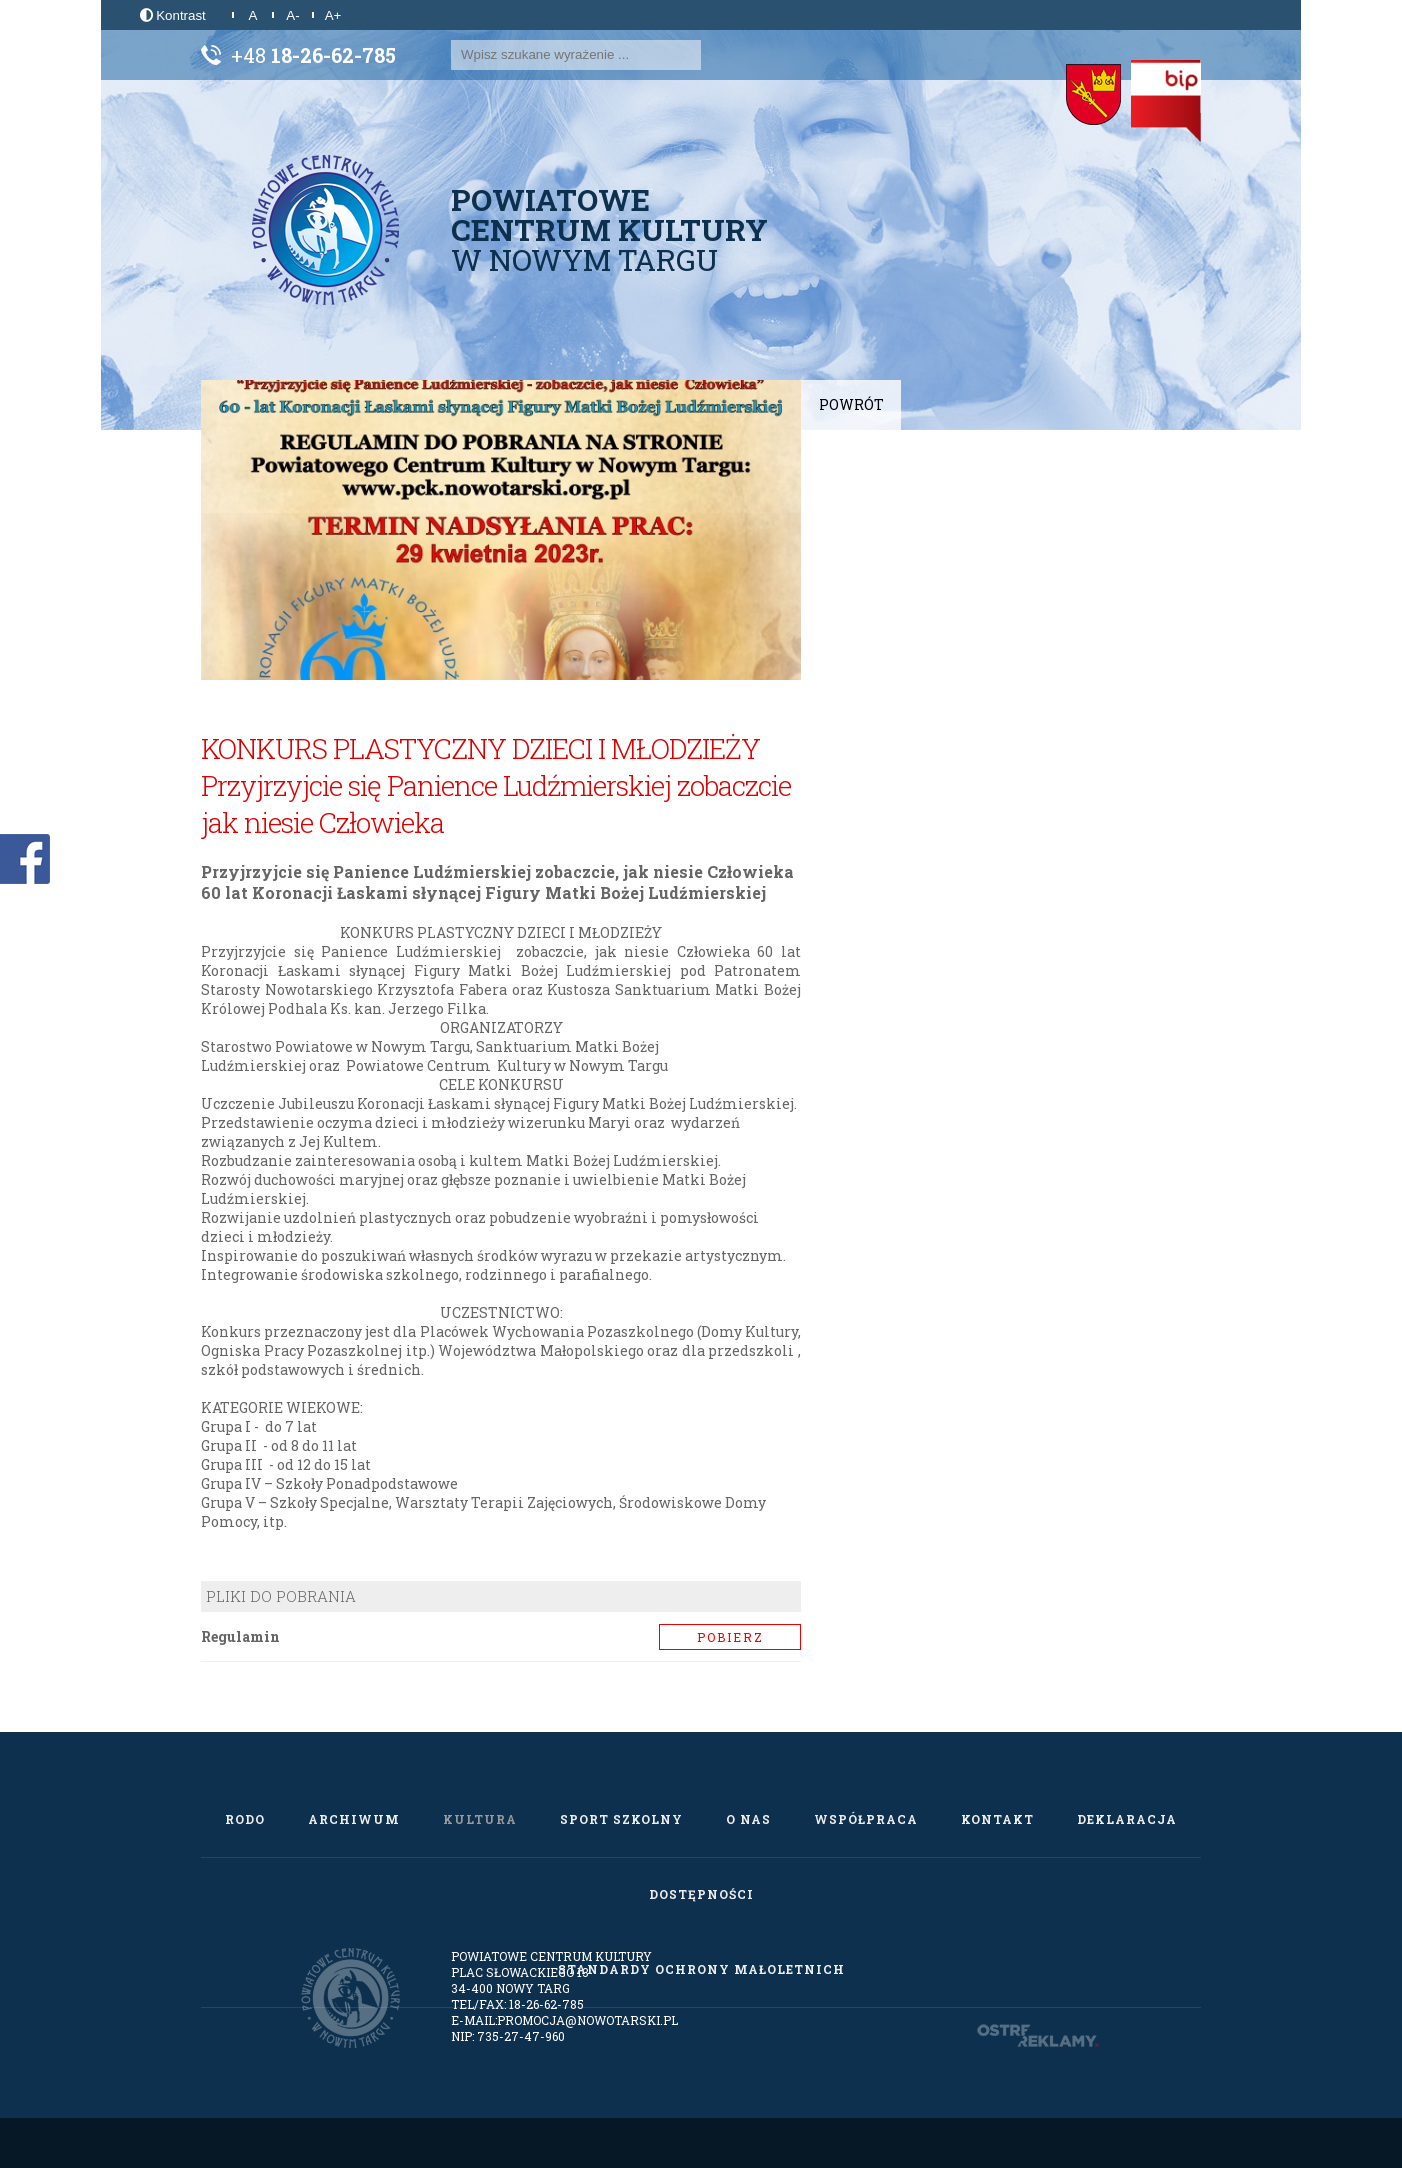 The width and height of the screenshot is (1402, 2168). What do you see at coordinates (748, 1819) in the screenshot?
I see `O nas` at bounding box center [748, 1819].